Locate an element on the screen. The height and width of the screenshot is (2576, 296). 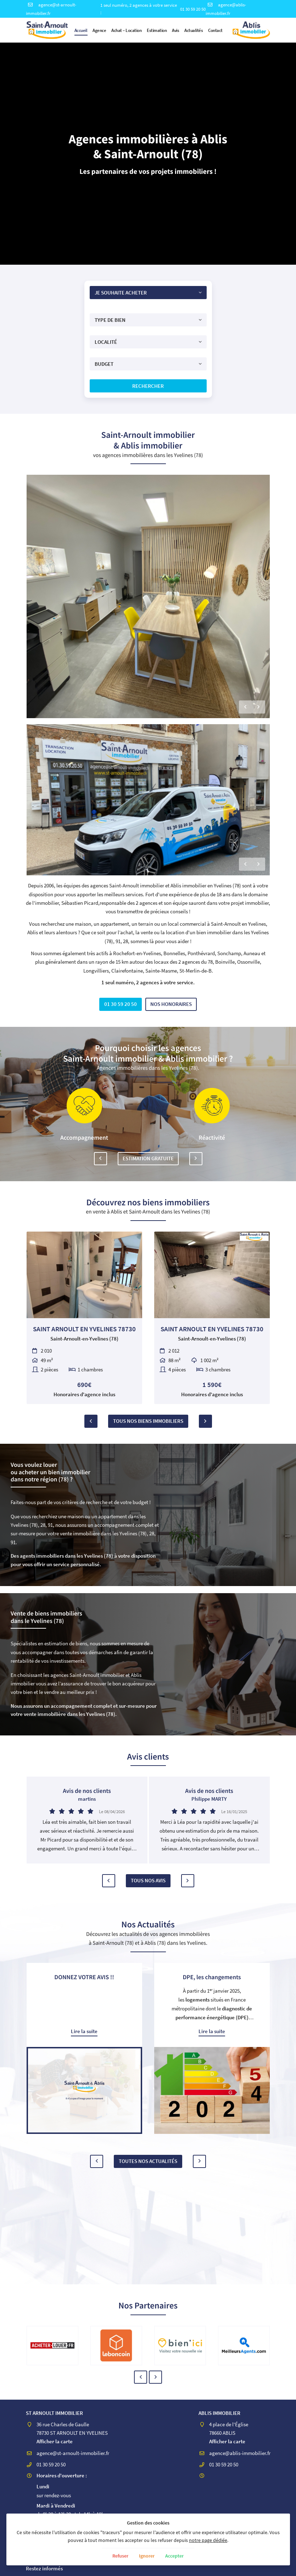
notre page dédiée is located at coordinates (208, 2540).